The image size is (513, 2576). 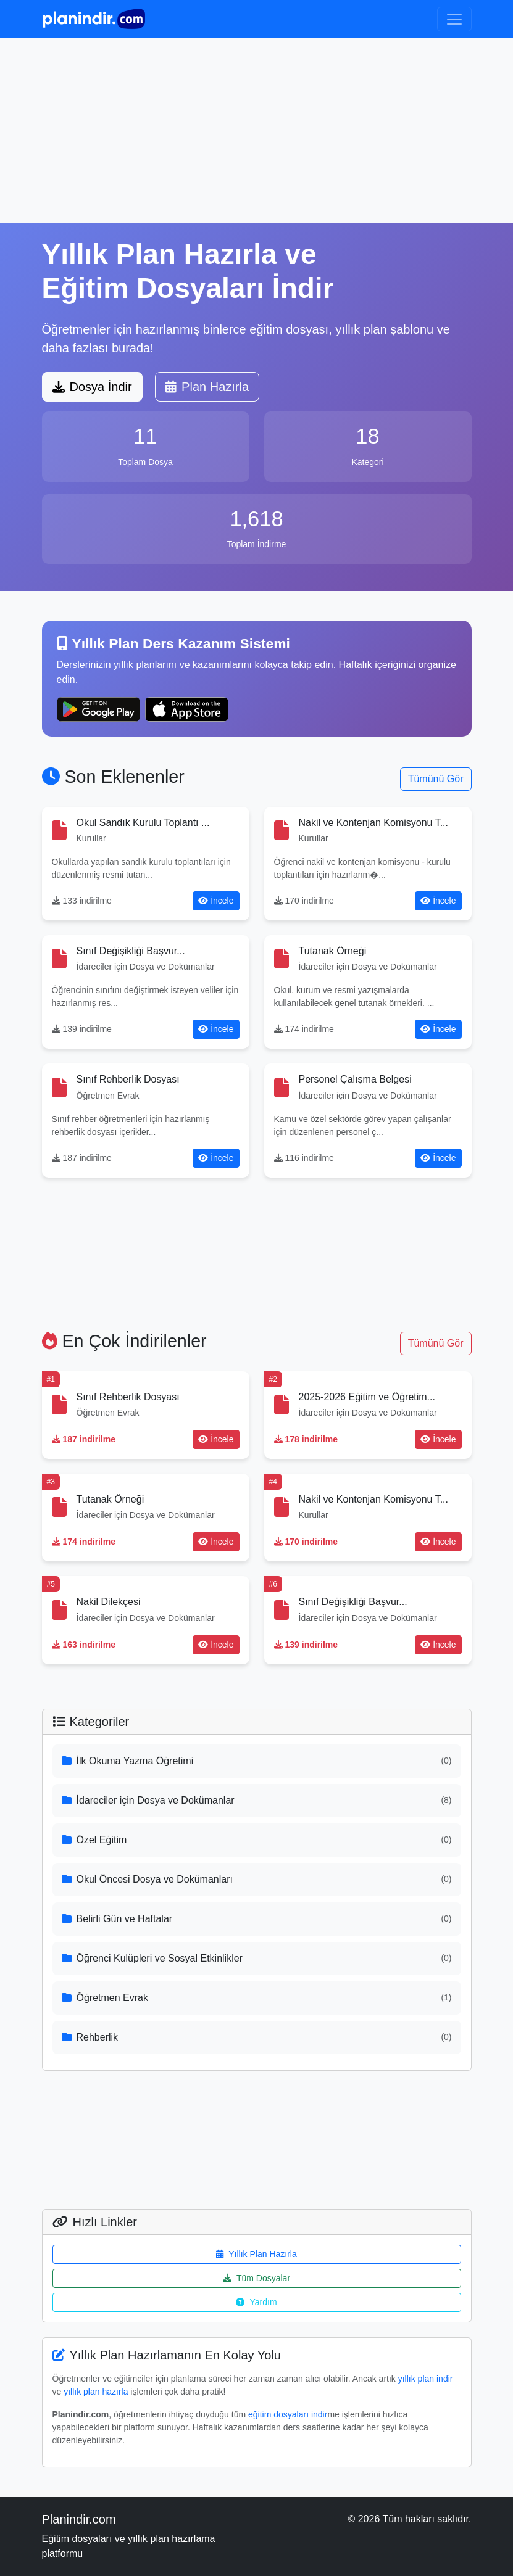 What do you see at coordinates (256, 2302) in the screenshot?
I see `Yardım` at bounding box center [256, 2302].